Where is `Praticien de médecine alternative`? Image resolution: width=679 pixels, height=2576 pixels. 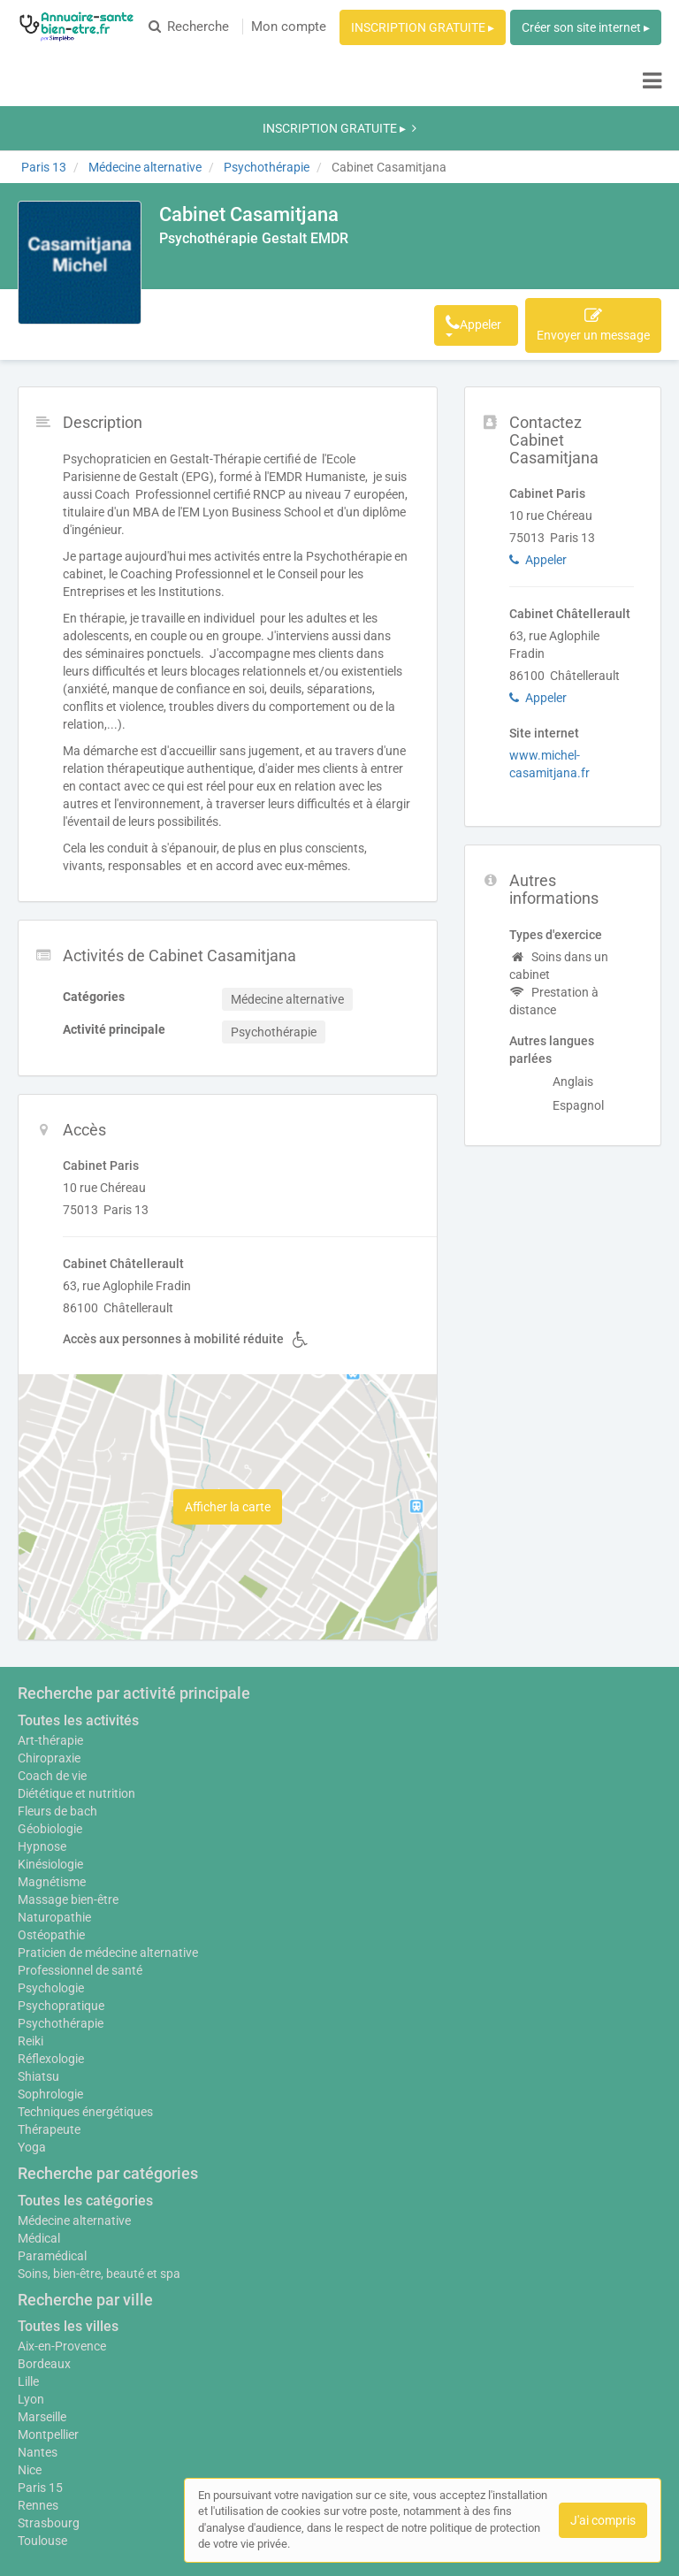 Praticien de médecine alternative is located at coordinates (108, 1846).